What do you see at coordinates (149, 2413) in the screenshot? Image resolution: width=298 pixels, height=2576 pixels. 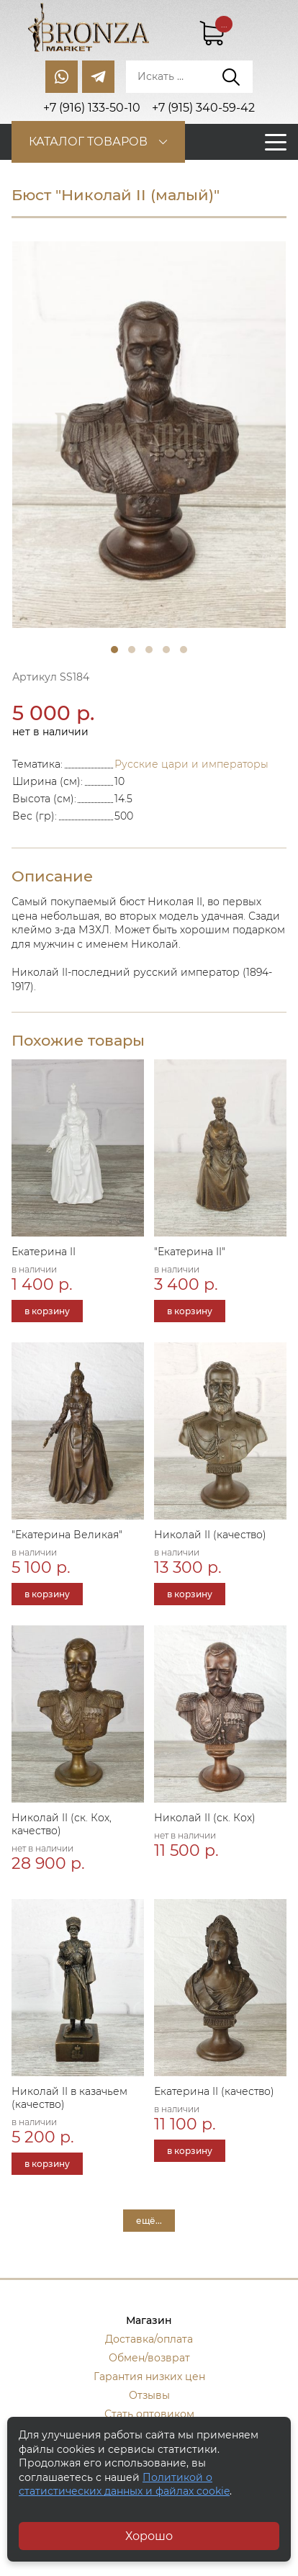 I see `Стать оптовиком` at bounding box center [149, 2413].